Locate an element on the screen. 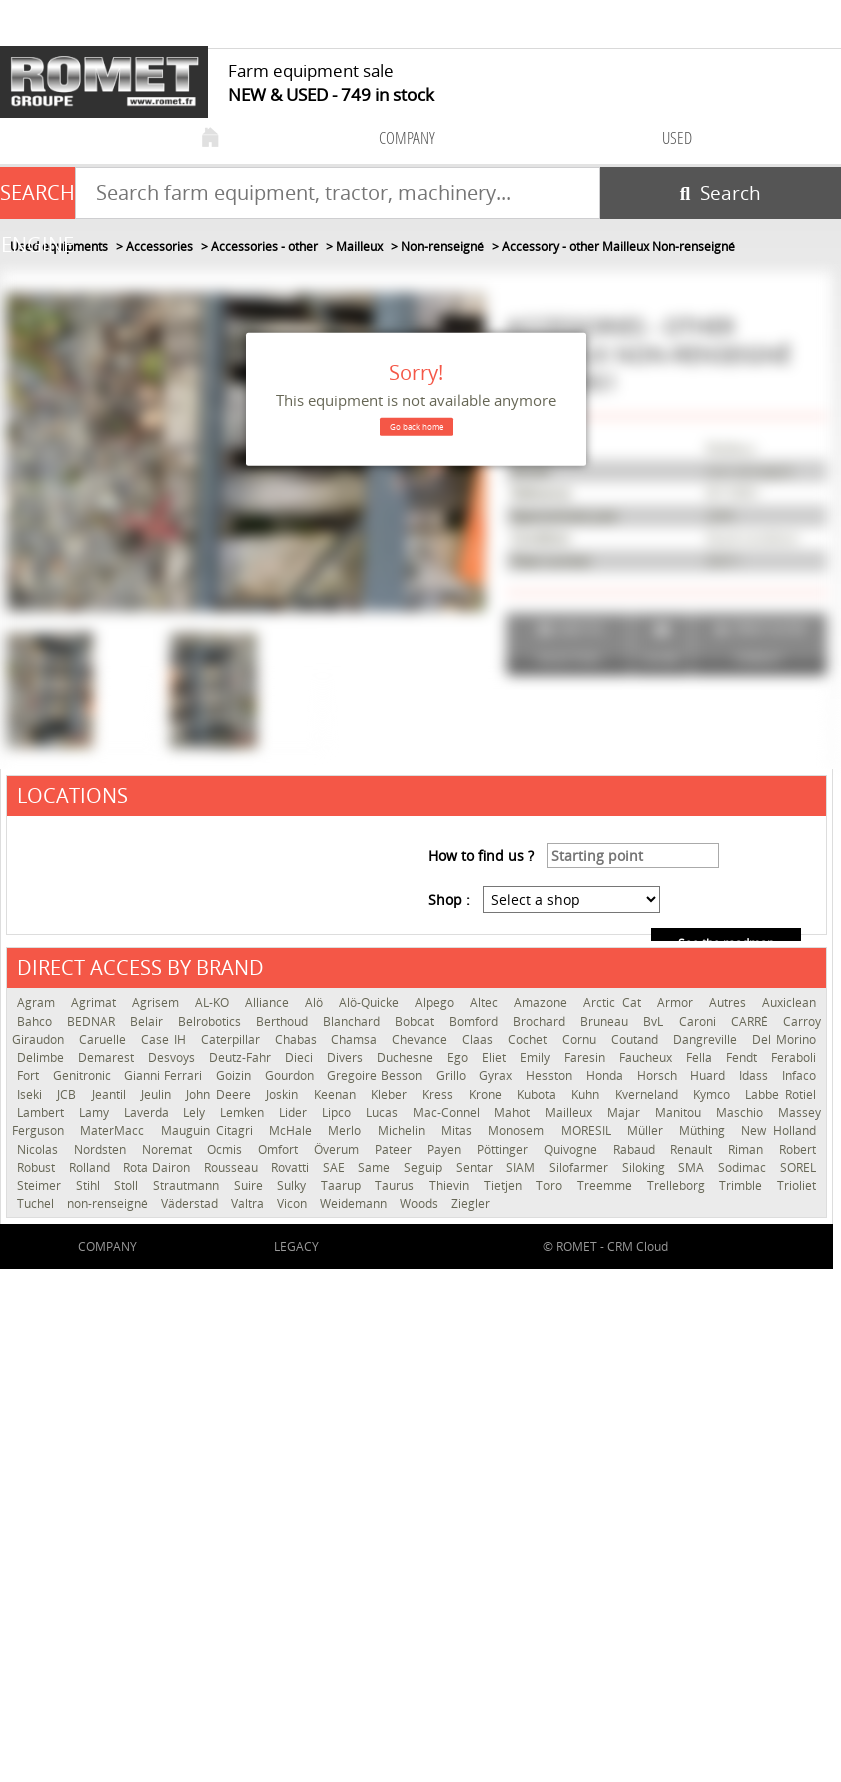  SMA is located at coordinates (693, 1167).